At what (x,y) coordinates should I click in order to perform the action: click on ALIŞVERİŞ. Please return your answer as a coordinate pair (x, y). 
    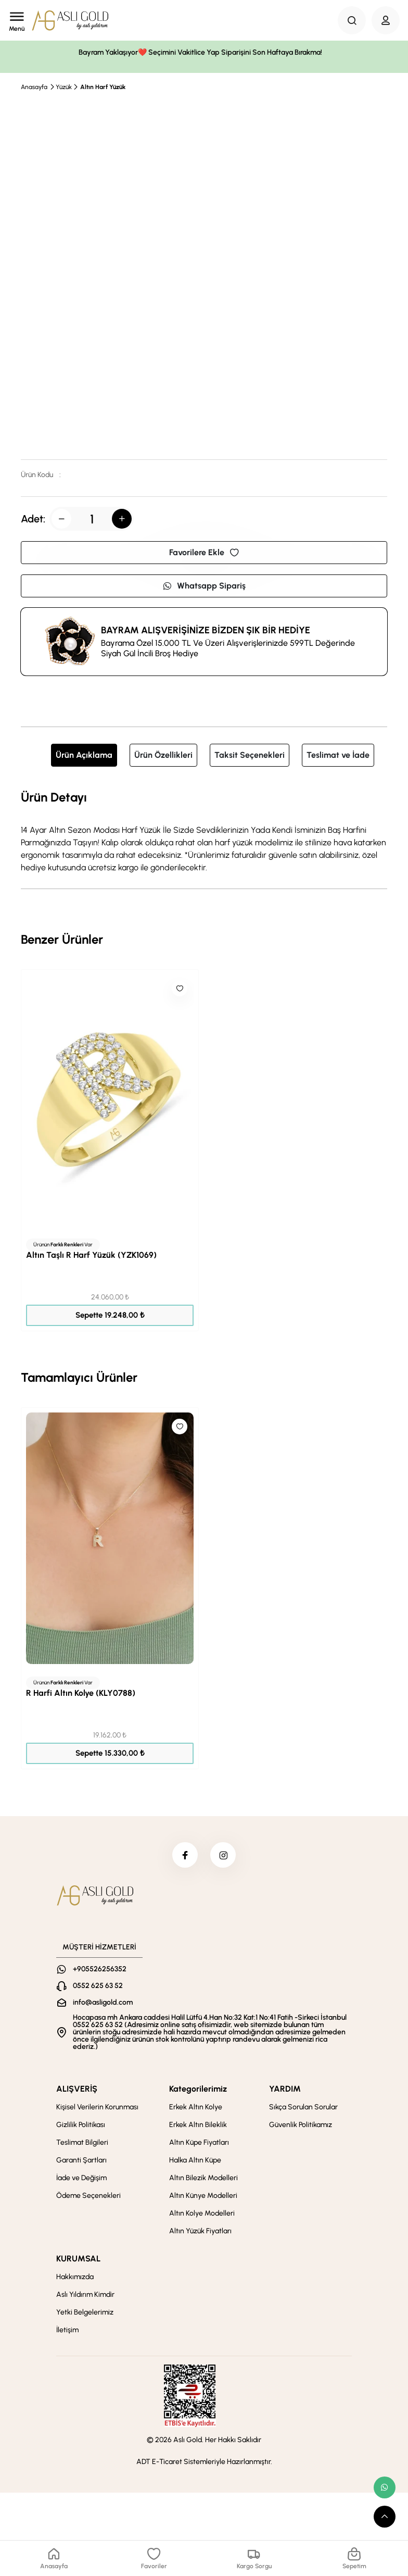
    Looking at the image, I should click on (76, 2089).